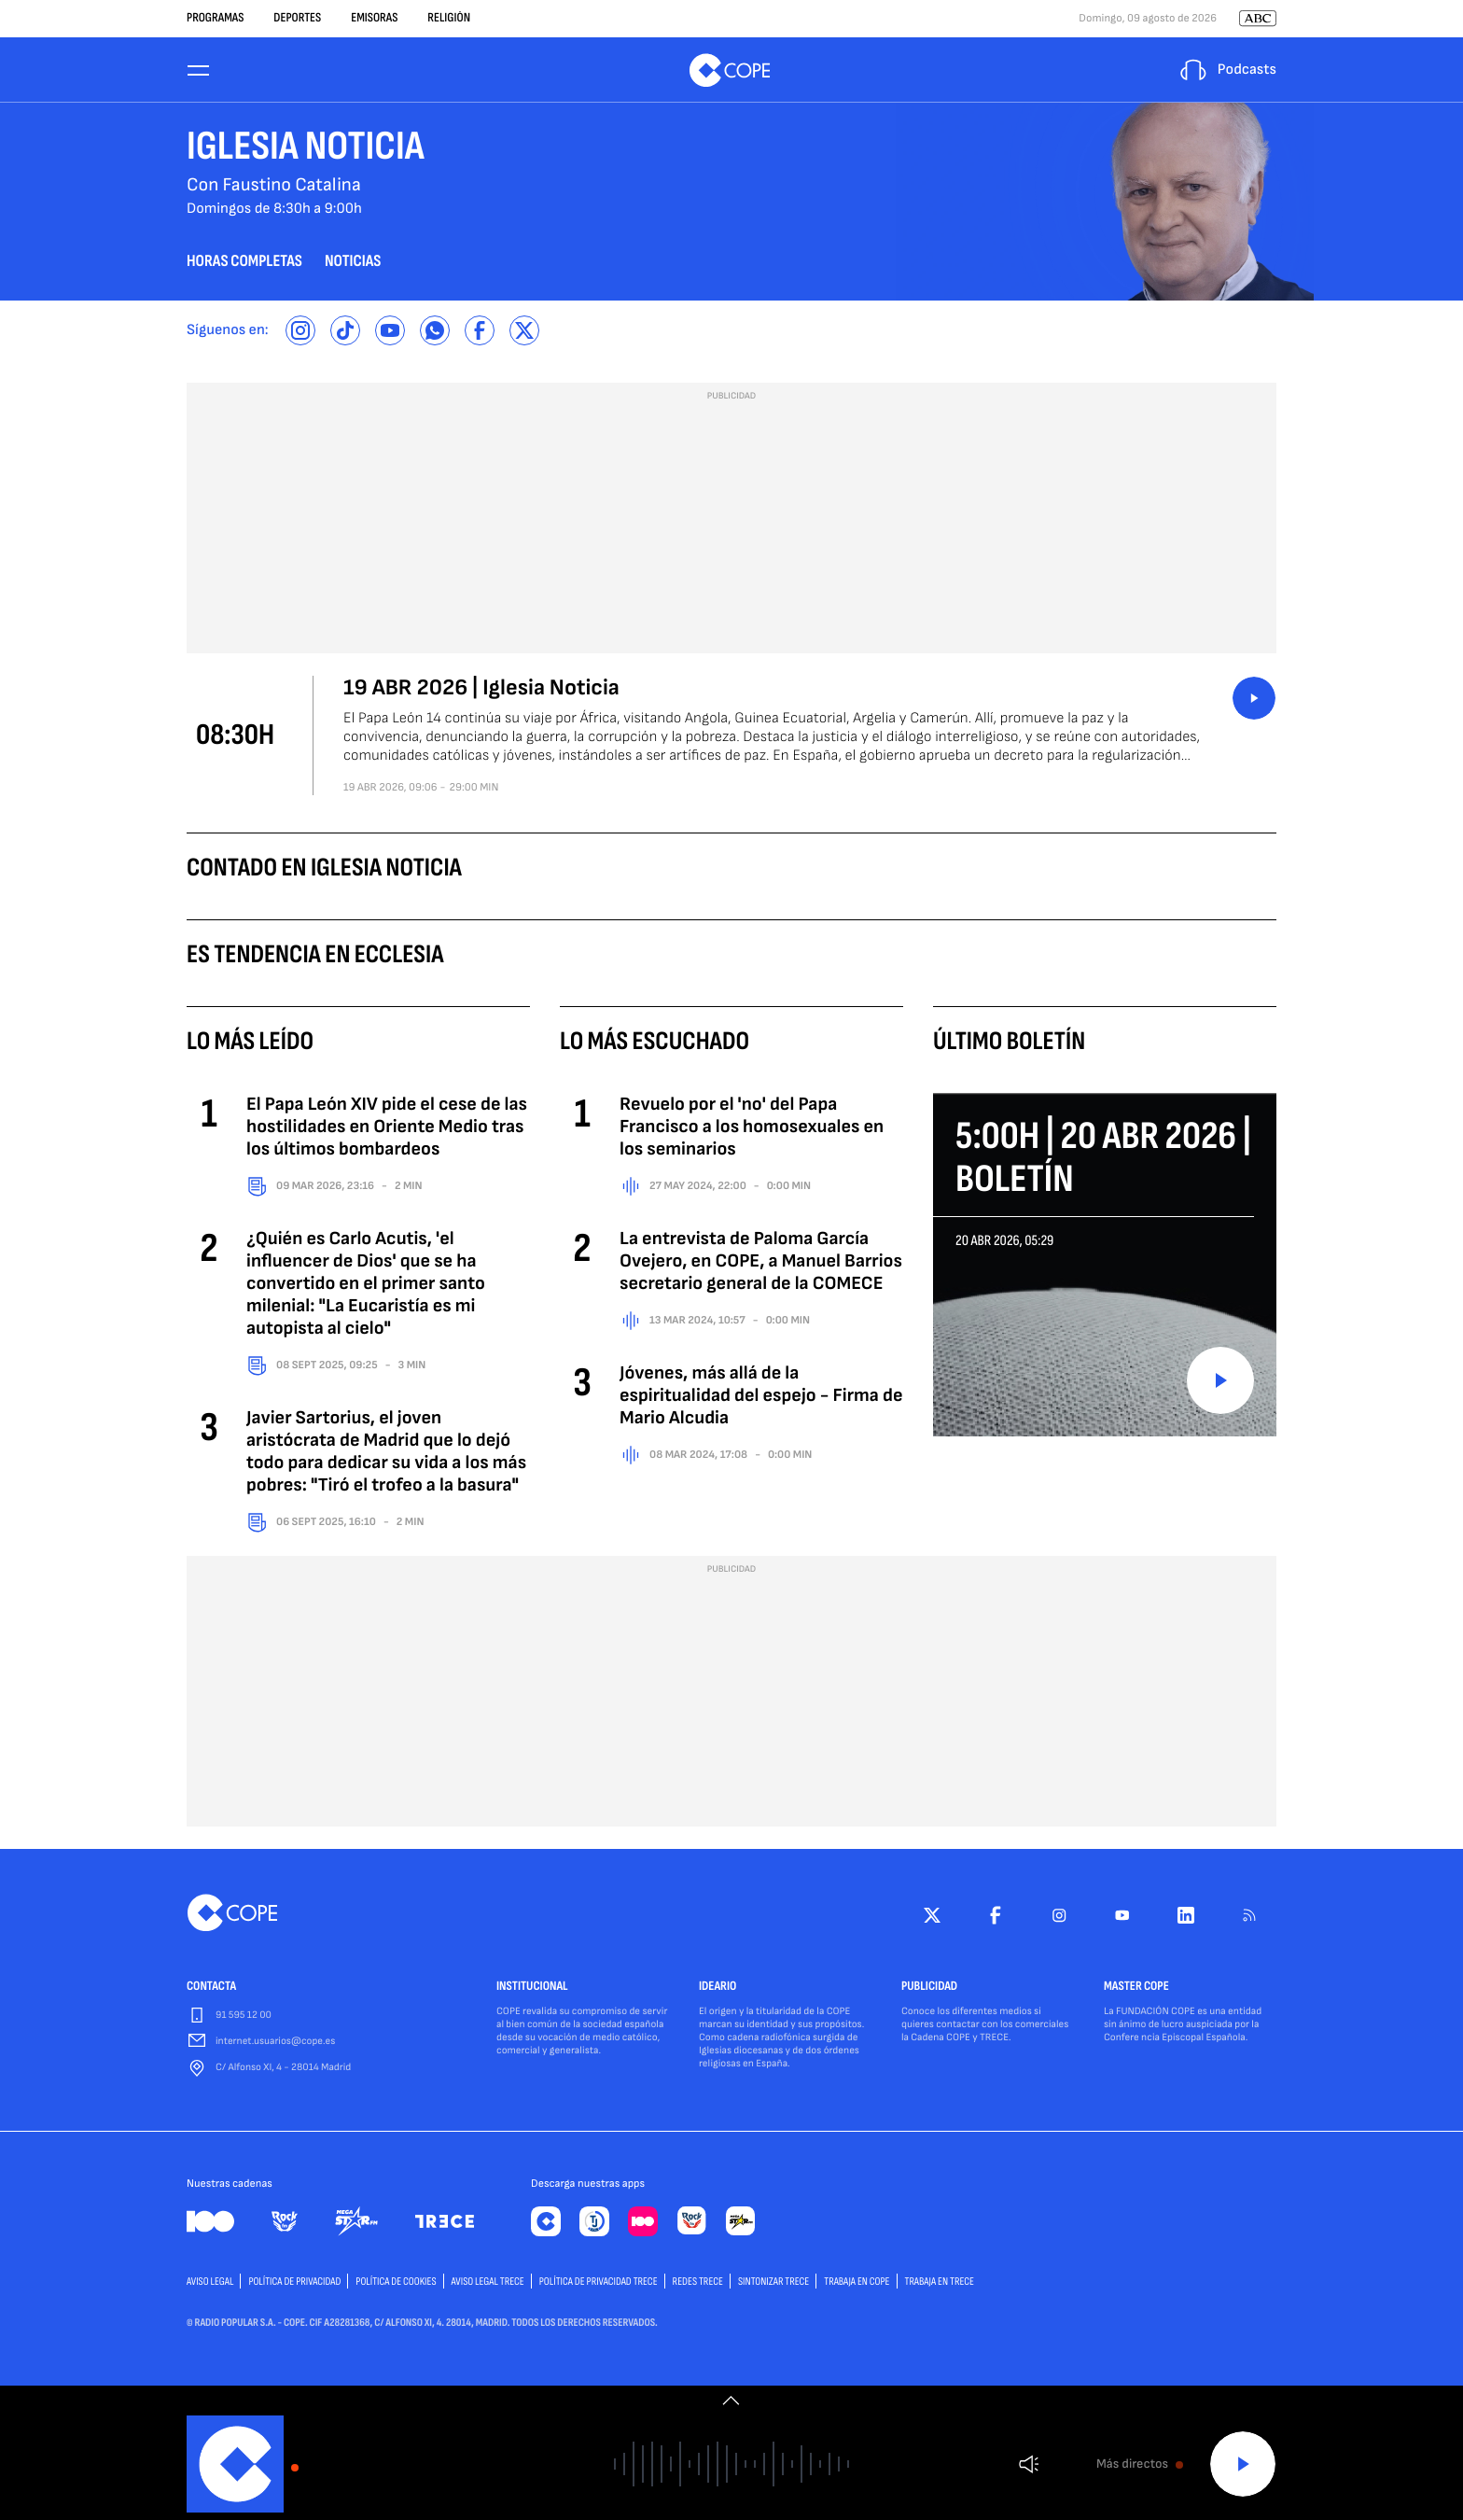  What do you see at coordinates (940, 2284) in the screenshot?
I see `TRABAJA EN TRECE` at bounding box center [940, 2284].